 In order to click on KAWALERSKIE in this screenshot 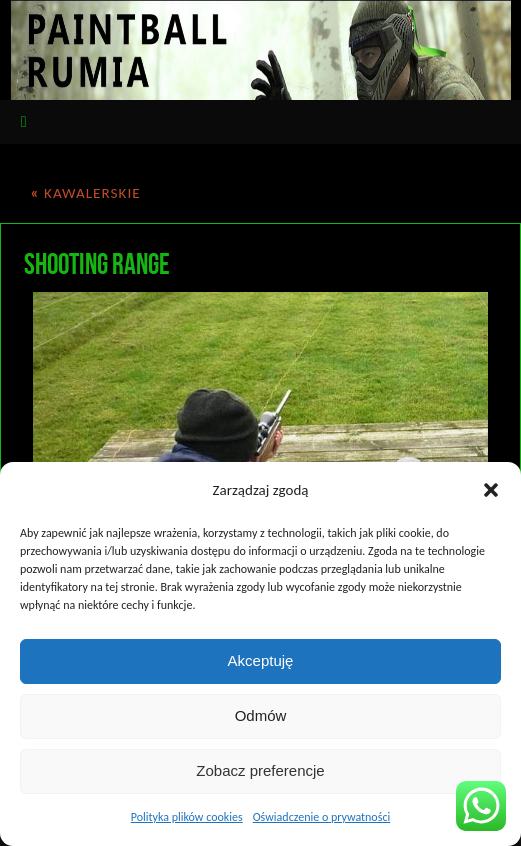, I will do `click(85, 193)`.